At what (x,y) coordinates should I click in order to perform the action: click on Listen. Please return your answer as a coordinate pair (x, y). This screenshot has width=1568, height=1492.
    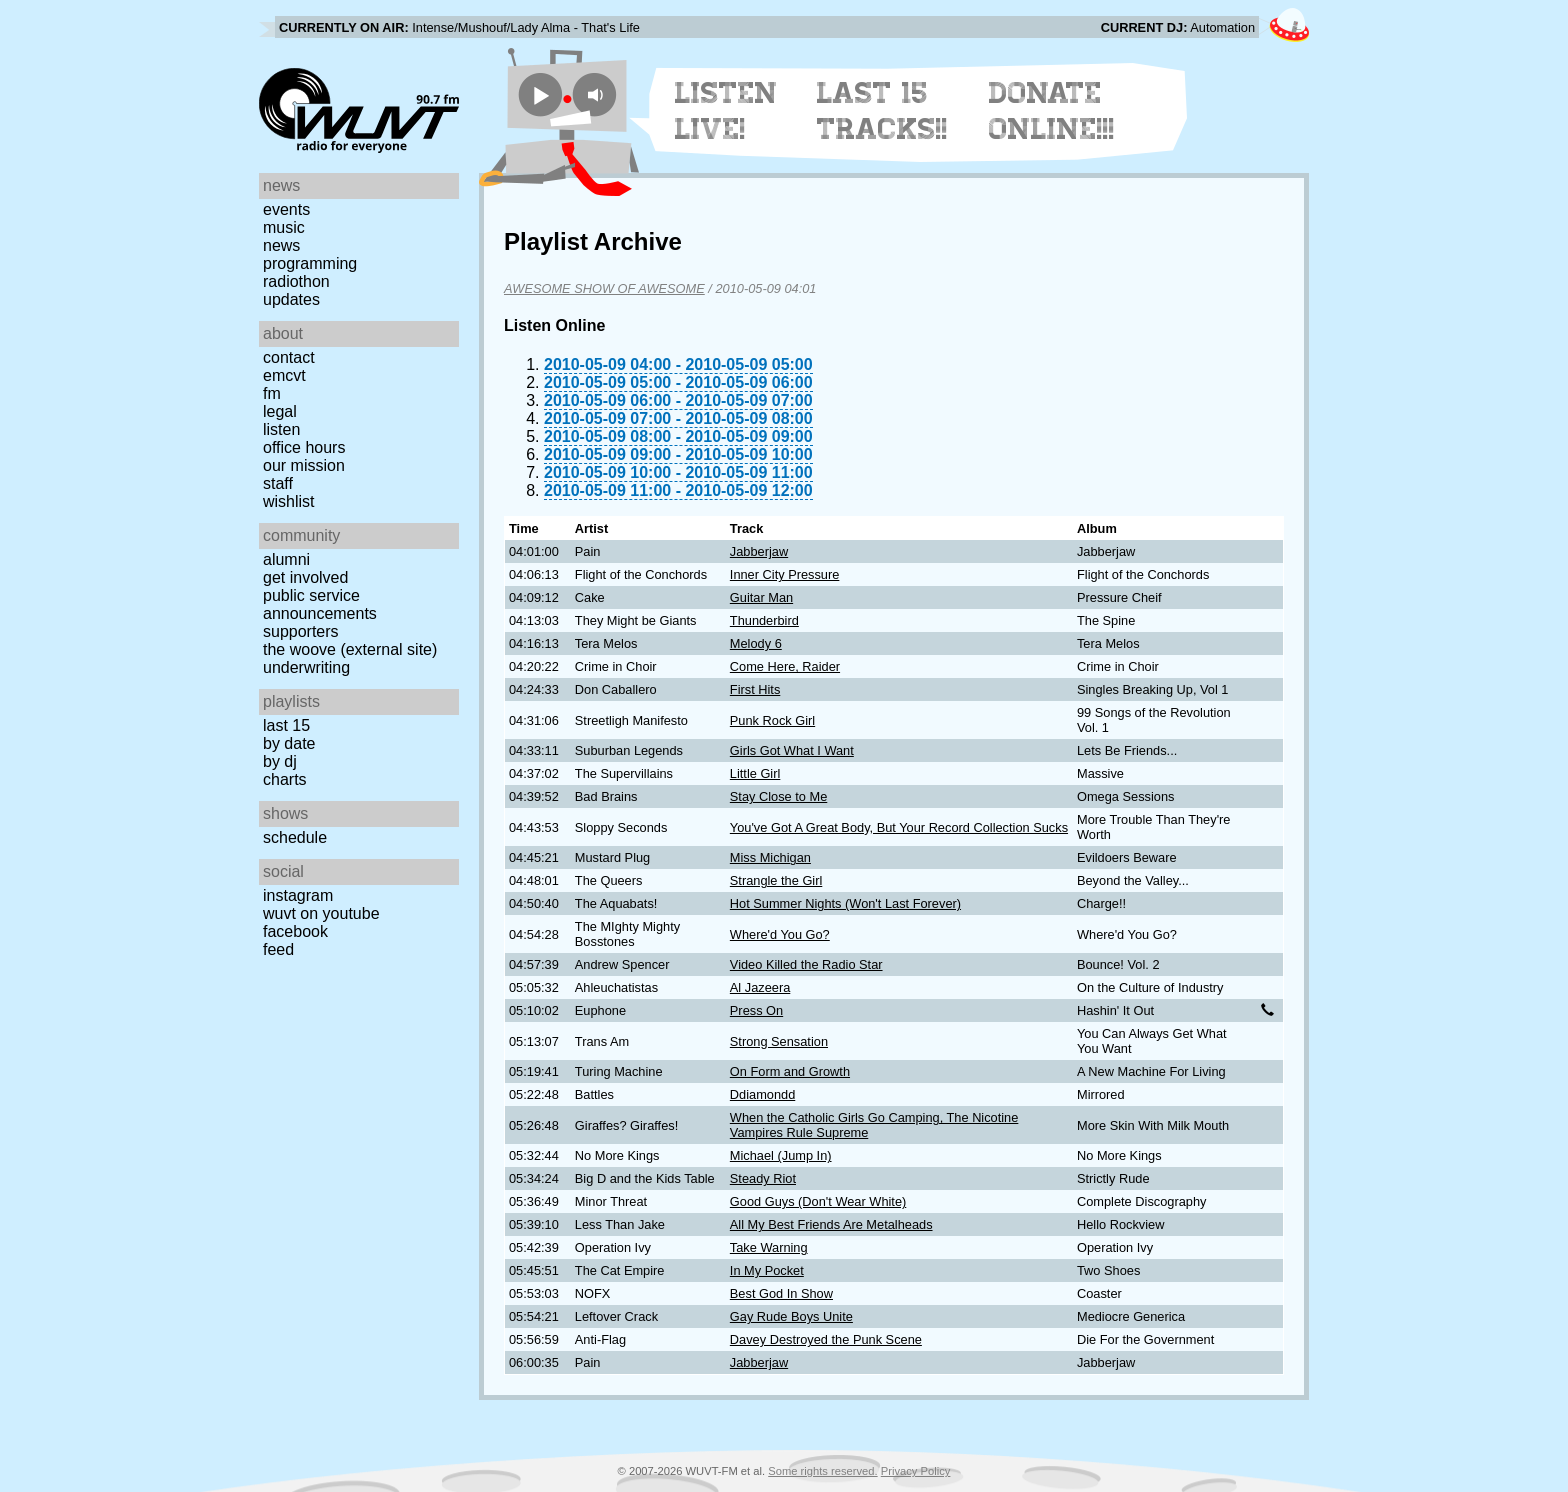
    Looking at the image, I should click on (281, 429).